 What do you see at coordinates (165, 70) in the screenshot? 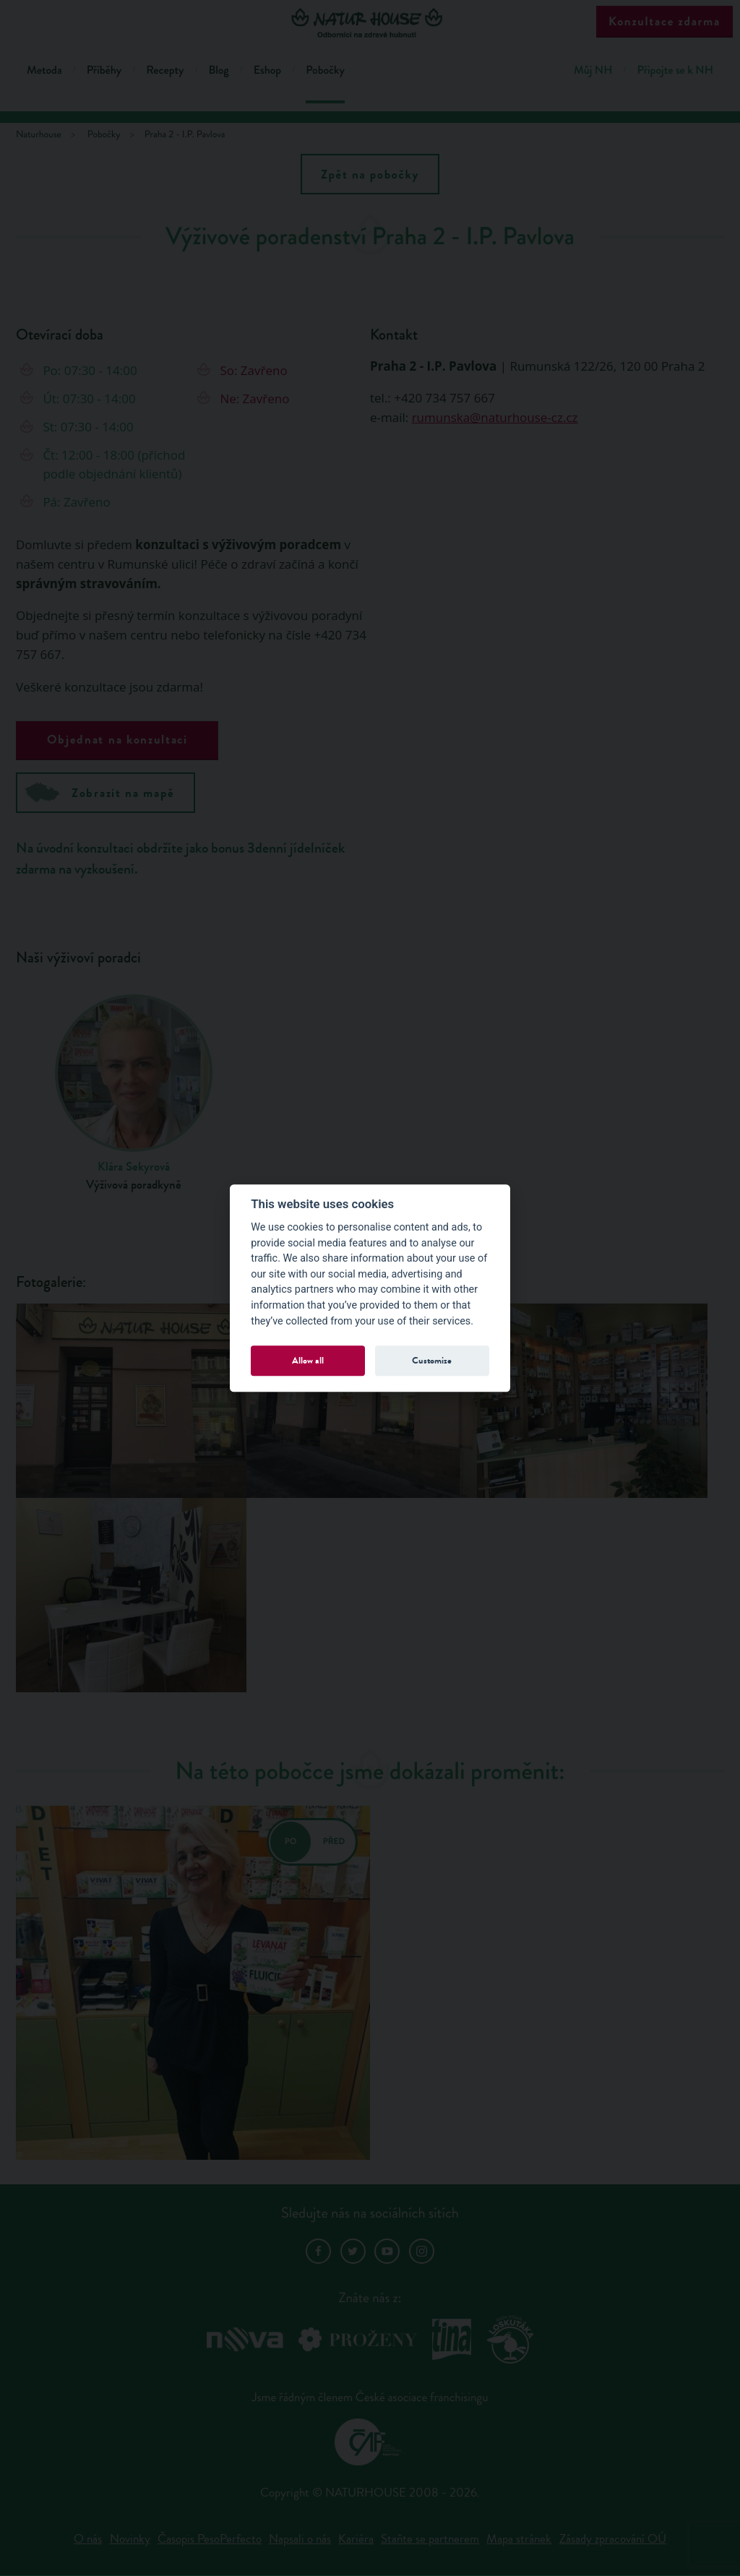
I see `Recepty` at bounding box center [165, 70].